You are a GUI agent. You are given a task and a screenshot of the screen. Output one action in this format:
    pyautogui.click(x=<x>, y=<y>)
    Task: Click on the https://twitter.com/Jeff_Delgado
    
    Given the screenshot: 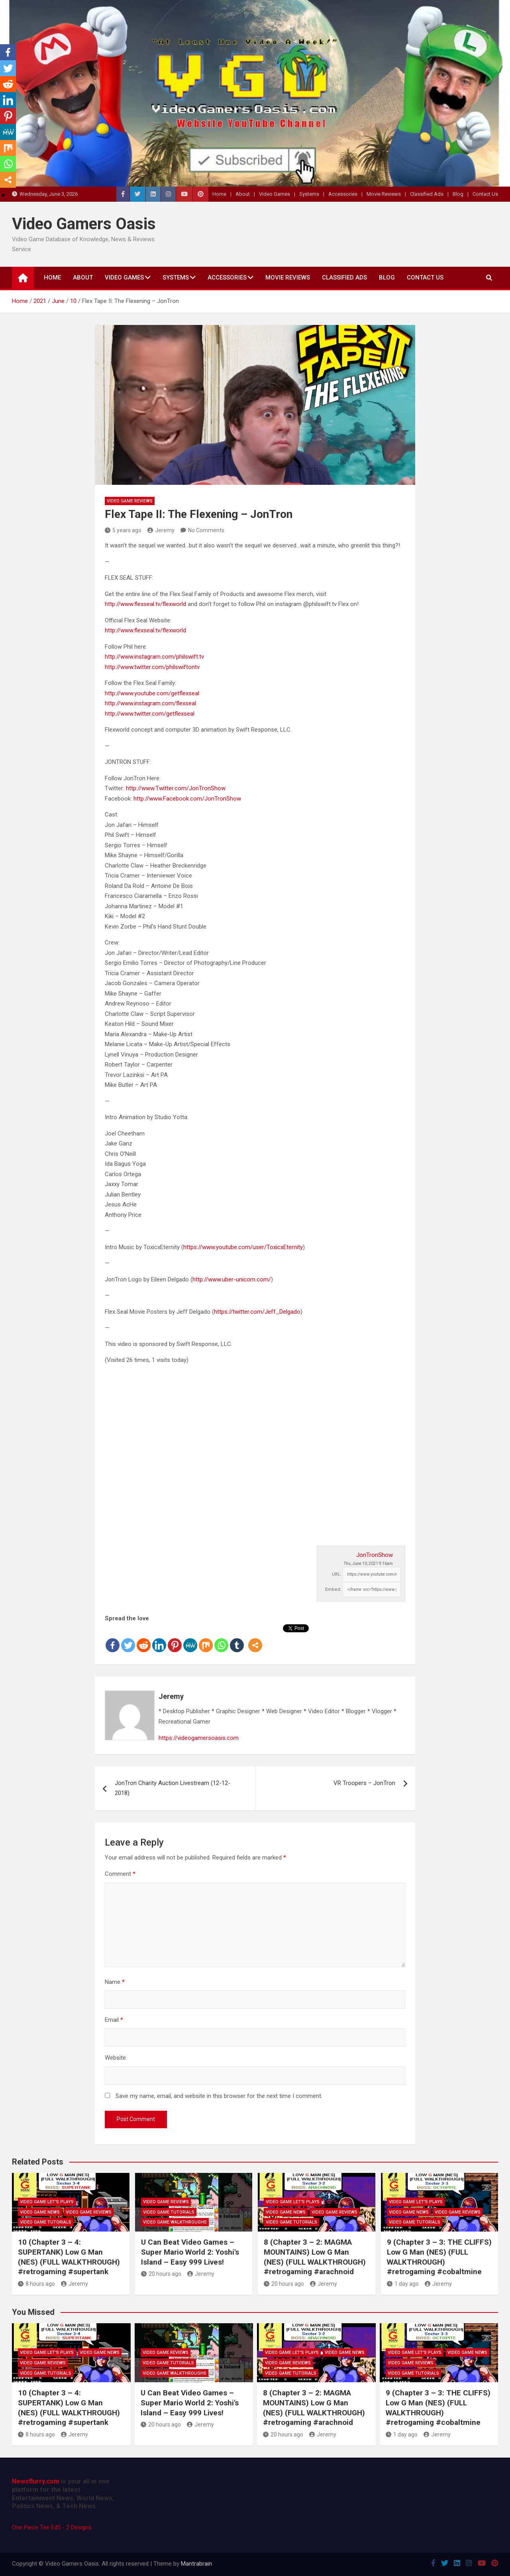 What is the action you would take?
    pyautogui.click(x=257, y=1311)
    